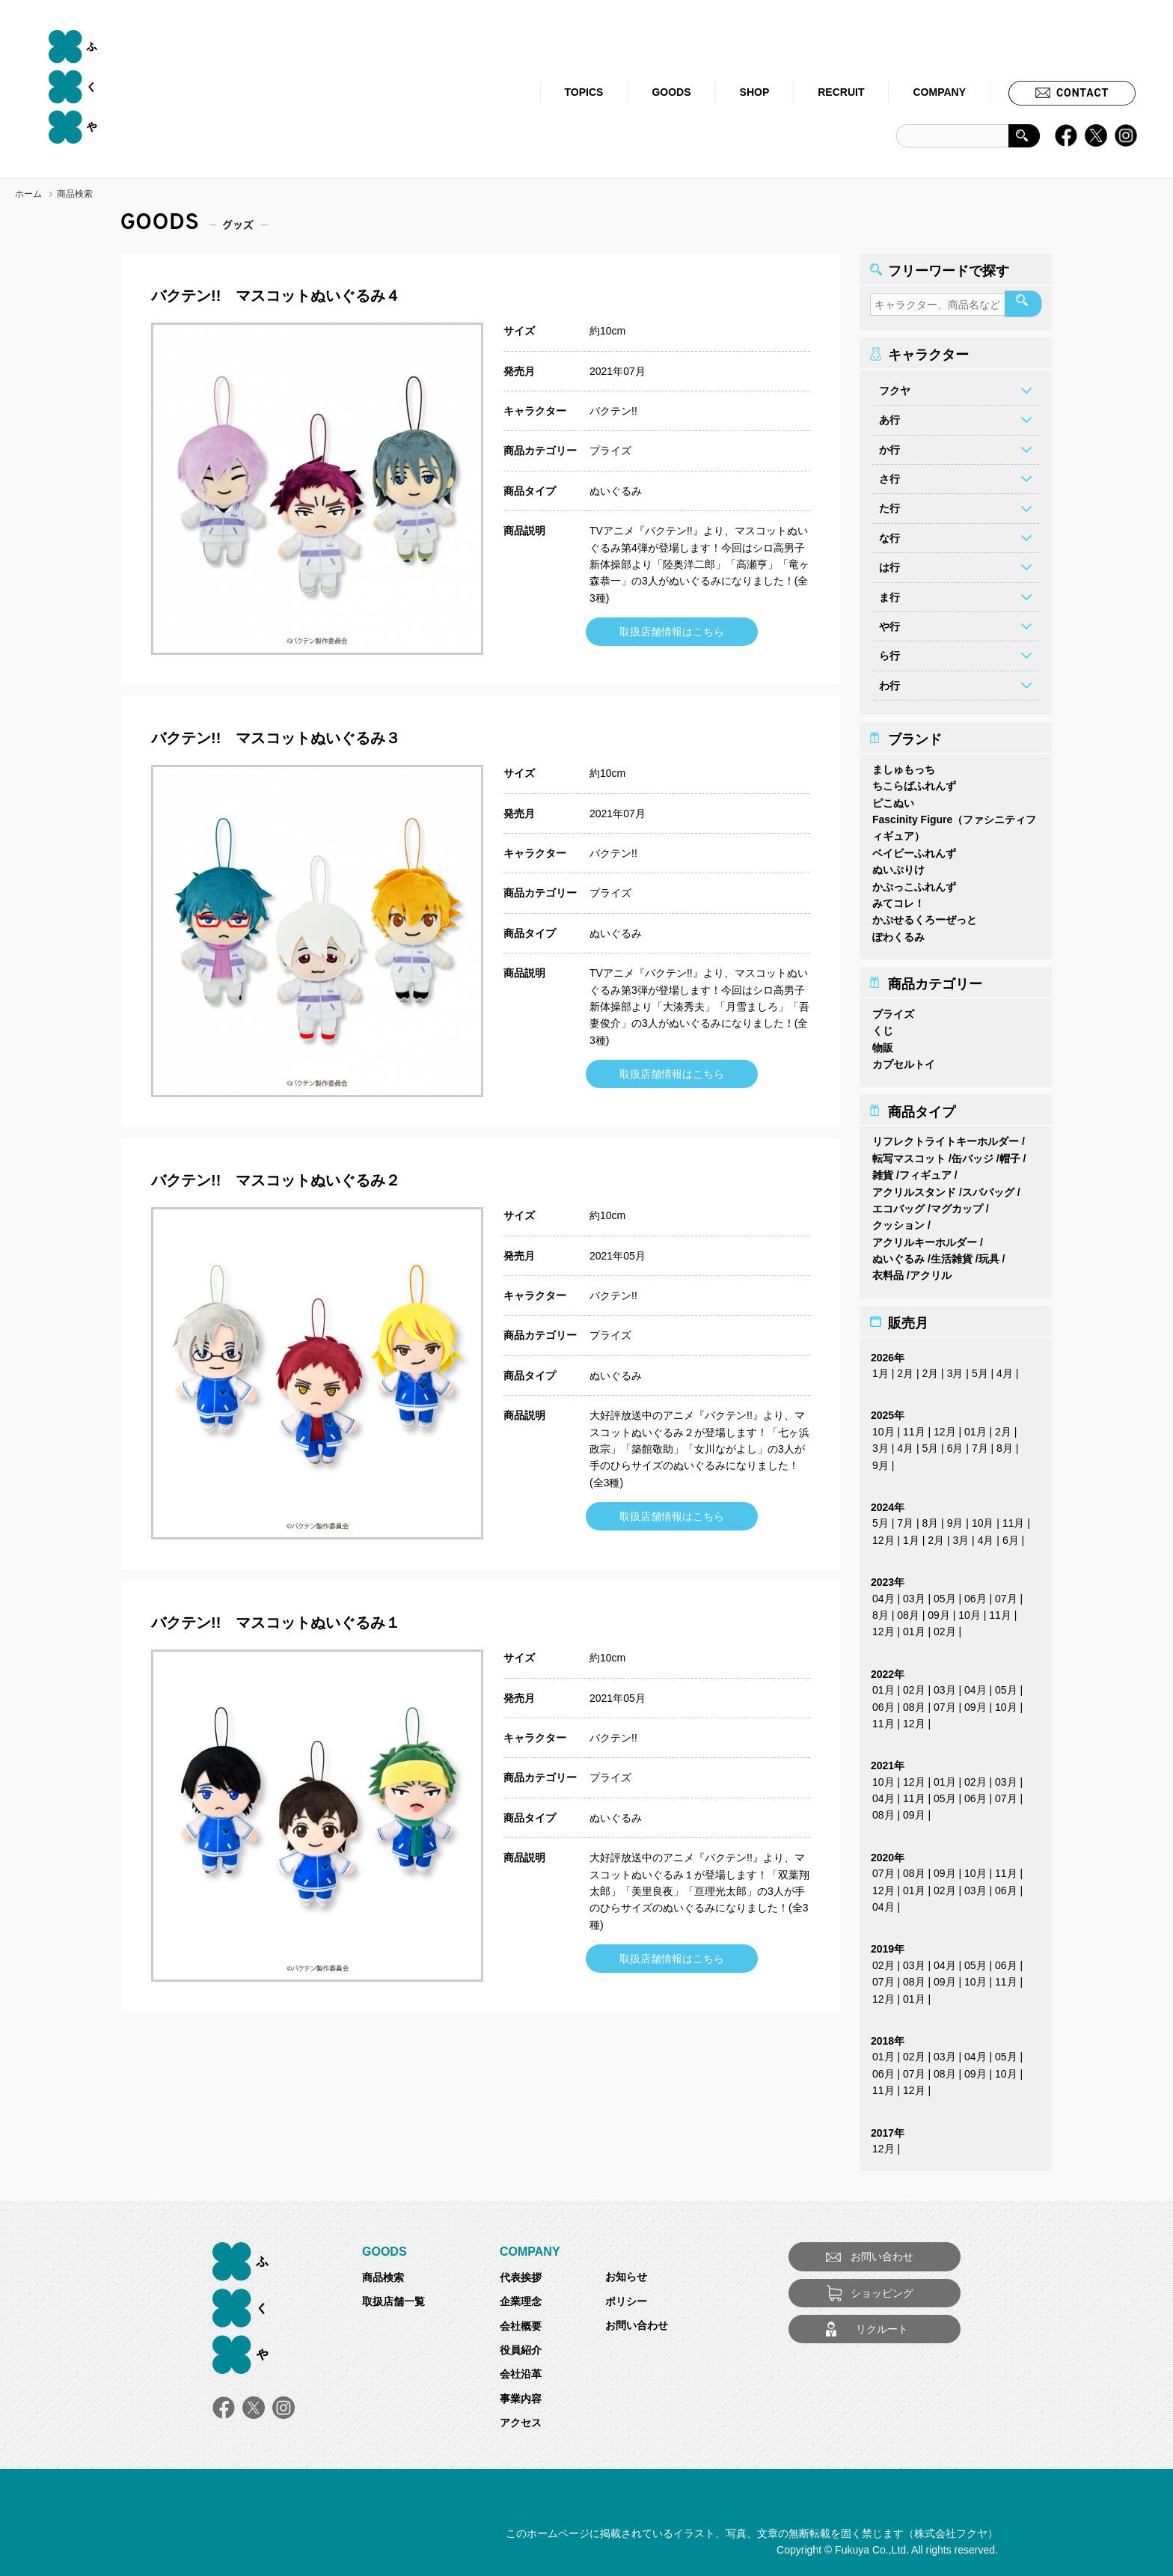  I want to click on 企業理念, so click(521, 2297).